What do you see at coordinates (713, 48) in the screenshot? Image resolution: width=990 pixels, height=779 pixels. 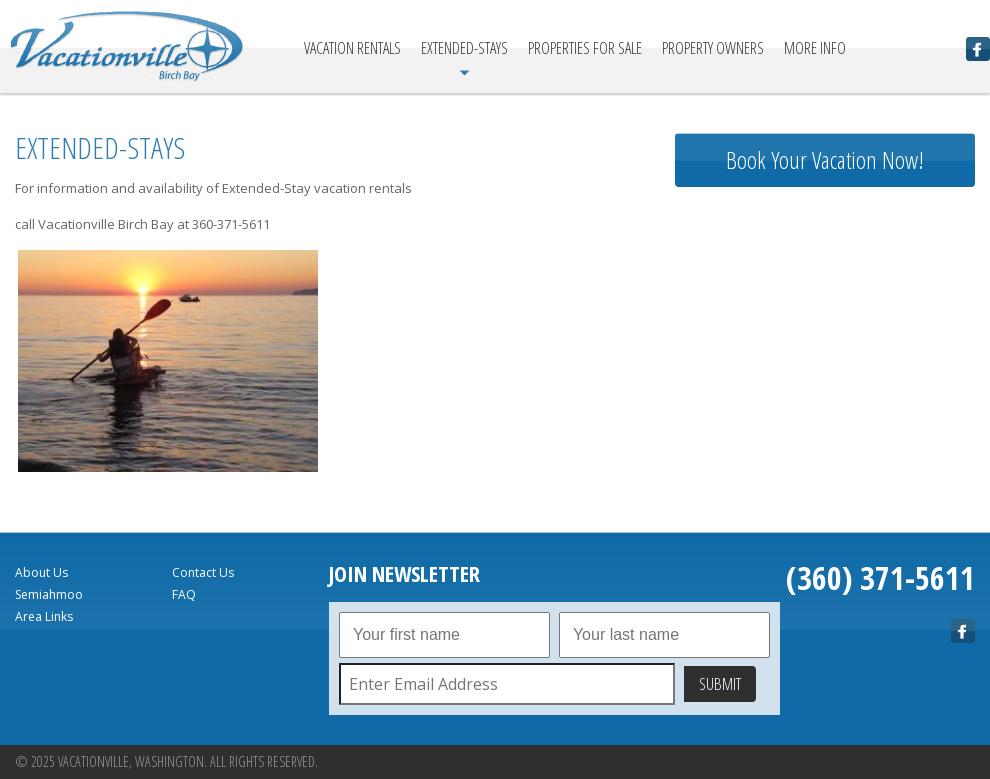 I see `Property Owners` at bounding box center [713, 48].